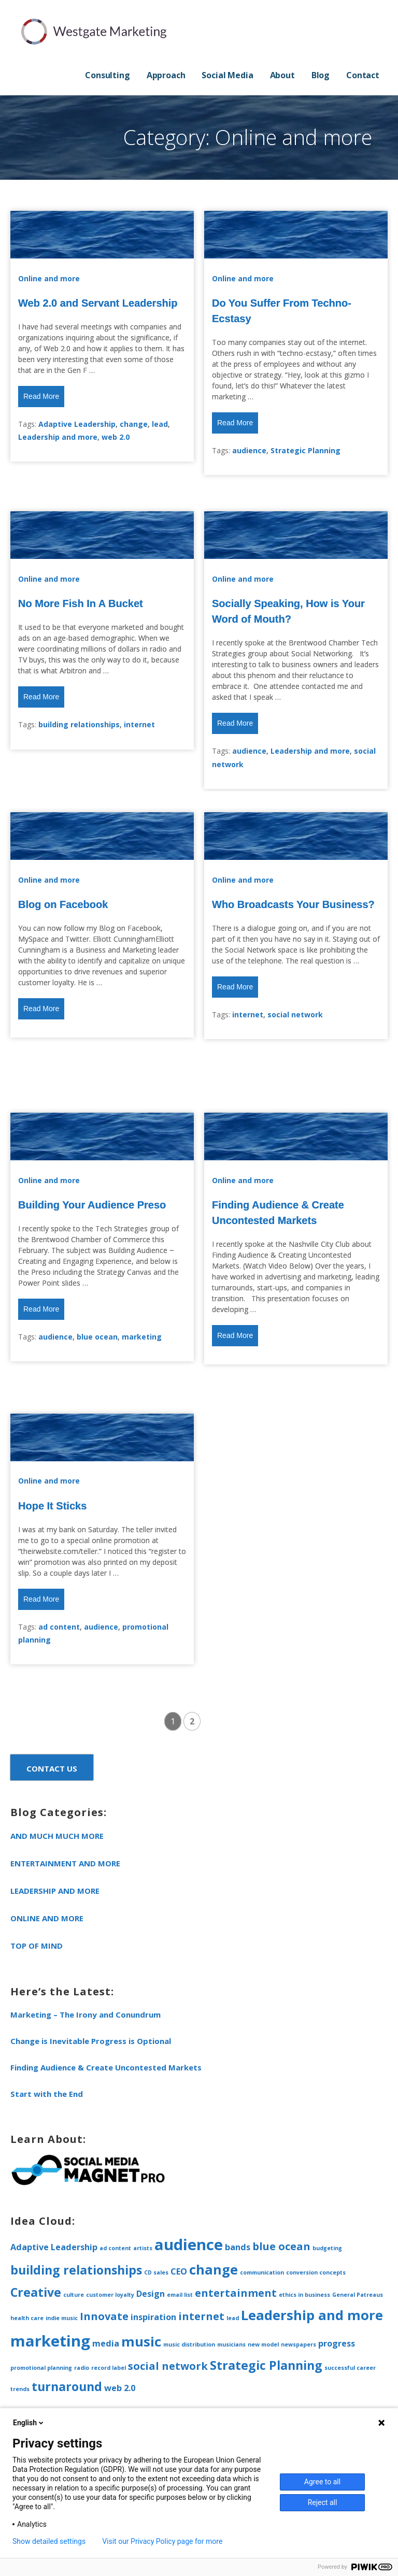  Describe the element at coordinates (316, 2272) in the screenshot. I see `conversion concepts [conversion concepts (1 item)]` at that location.